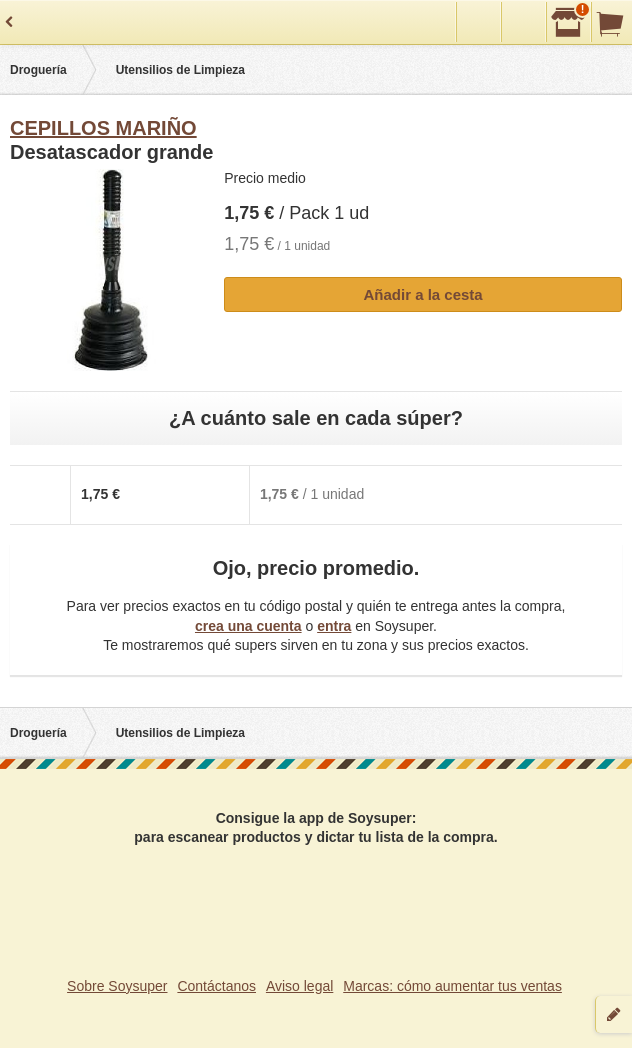 Image resolution: width=632 pixels, height=1048 pixels. Describe the element at coordinates (117, 986) in the screenshot. I see `Sobre Soysuper` at that location.